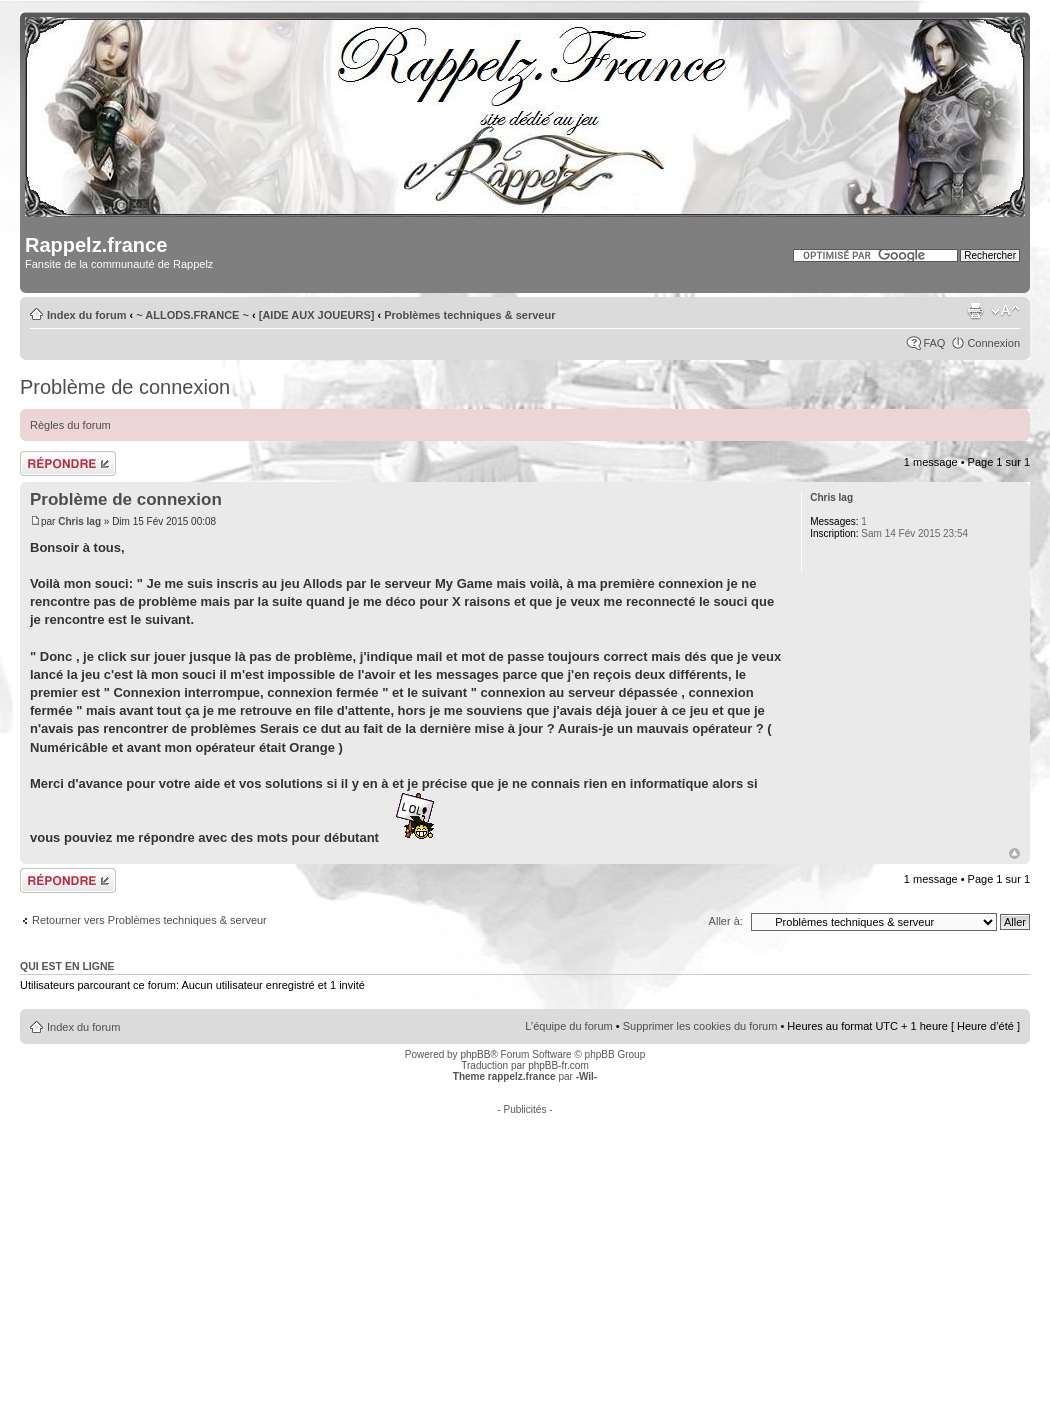 The width and height of the screenshot is (1050, 1425). I want to click on Problèmes techniques & serveur, so click(469, 315).